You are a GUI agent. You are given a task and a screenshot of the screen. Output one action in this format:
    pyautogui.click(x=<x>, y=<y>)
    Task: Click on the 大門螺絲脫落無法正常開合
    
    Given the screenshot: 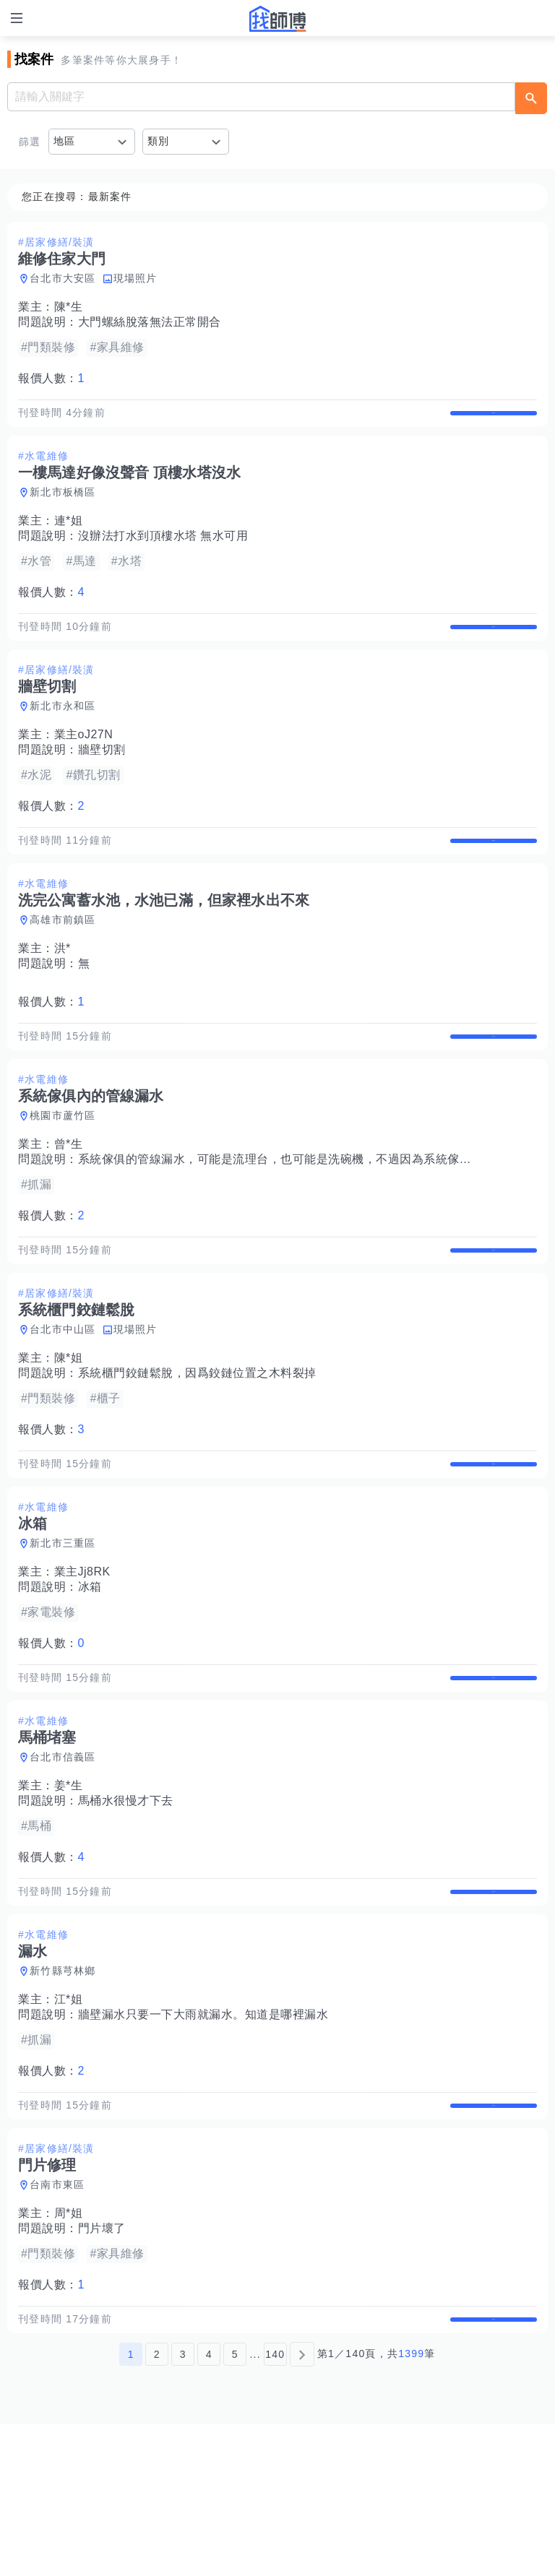 What is the action you would take?
    pyautogui.click(x=149, y=322)
    